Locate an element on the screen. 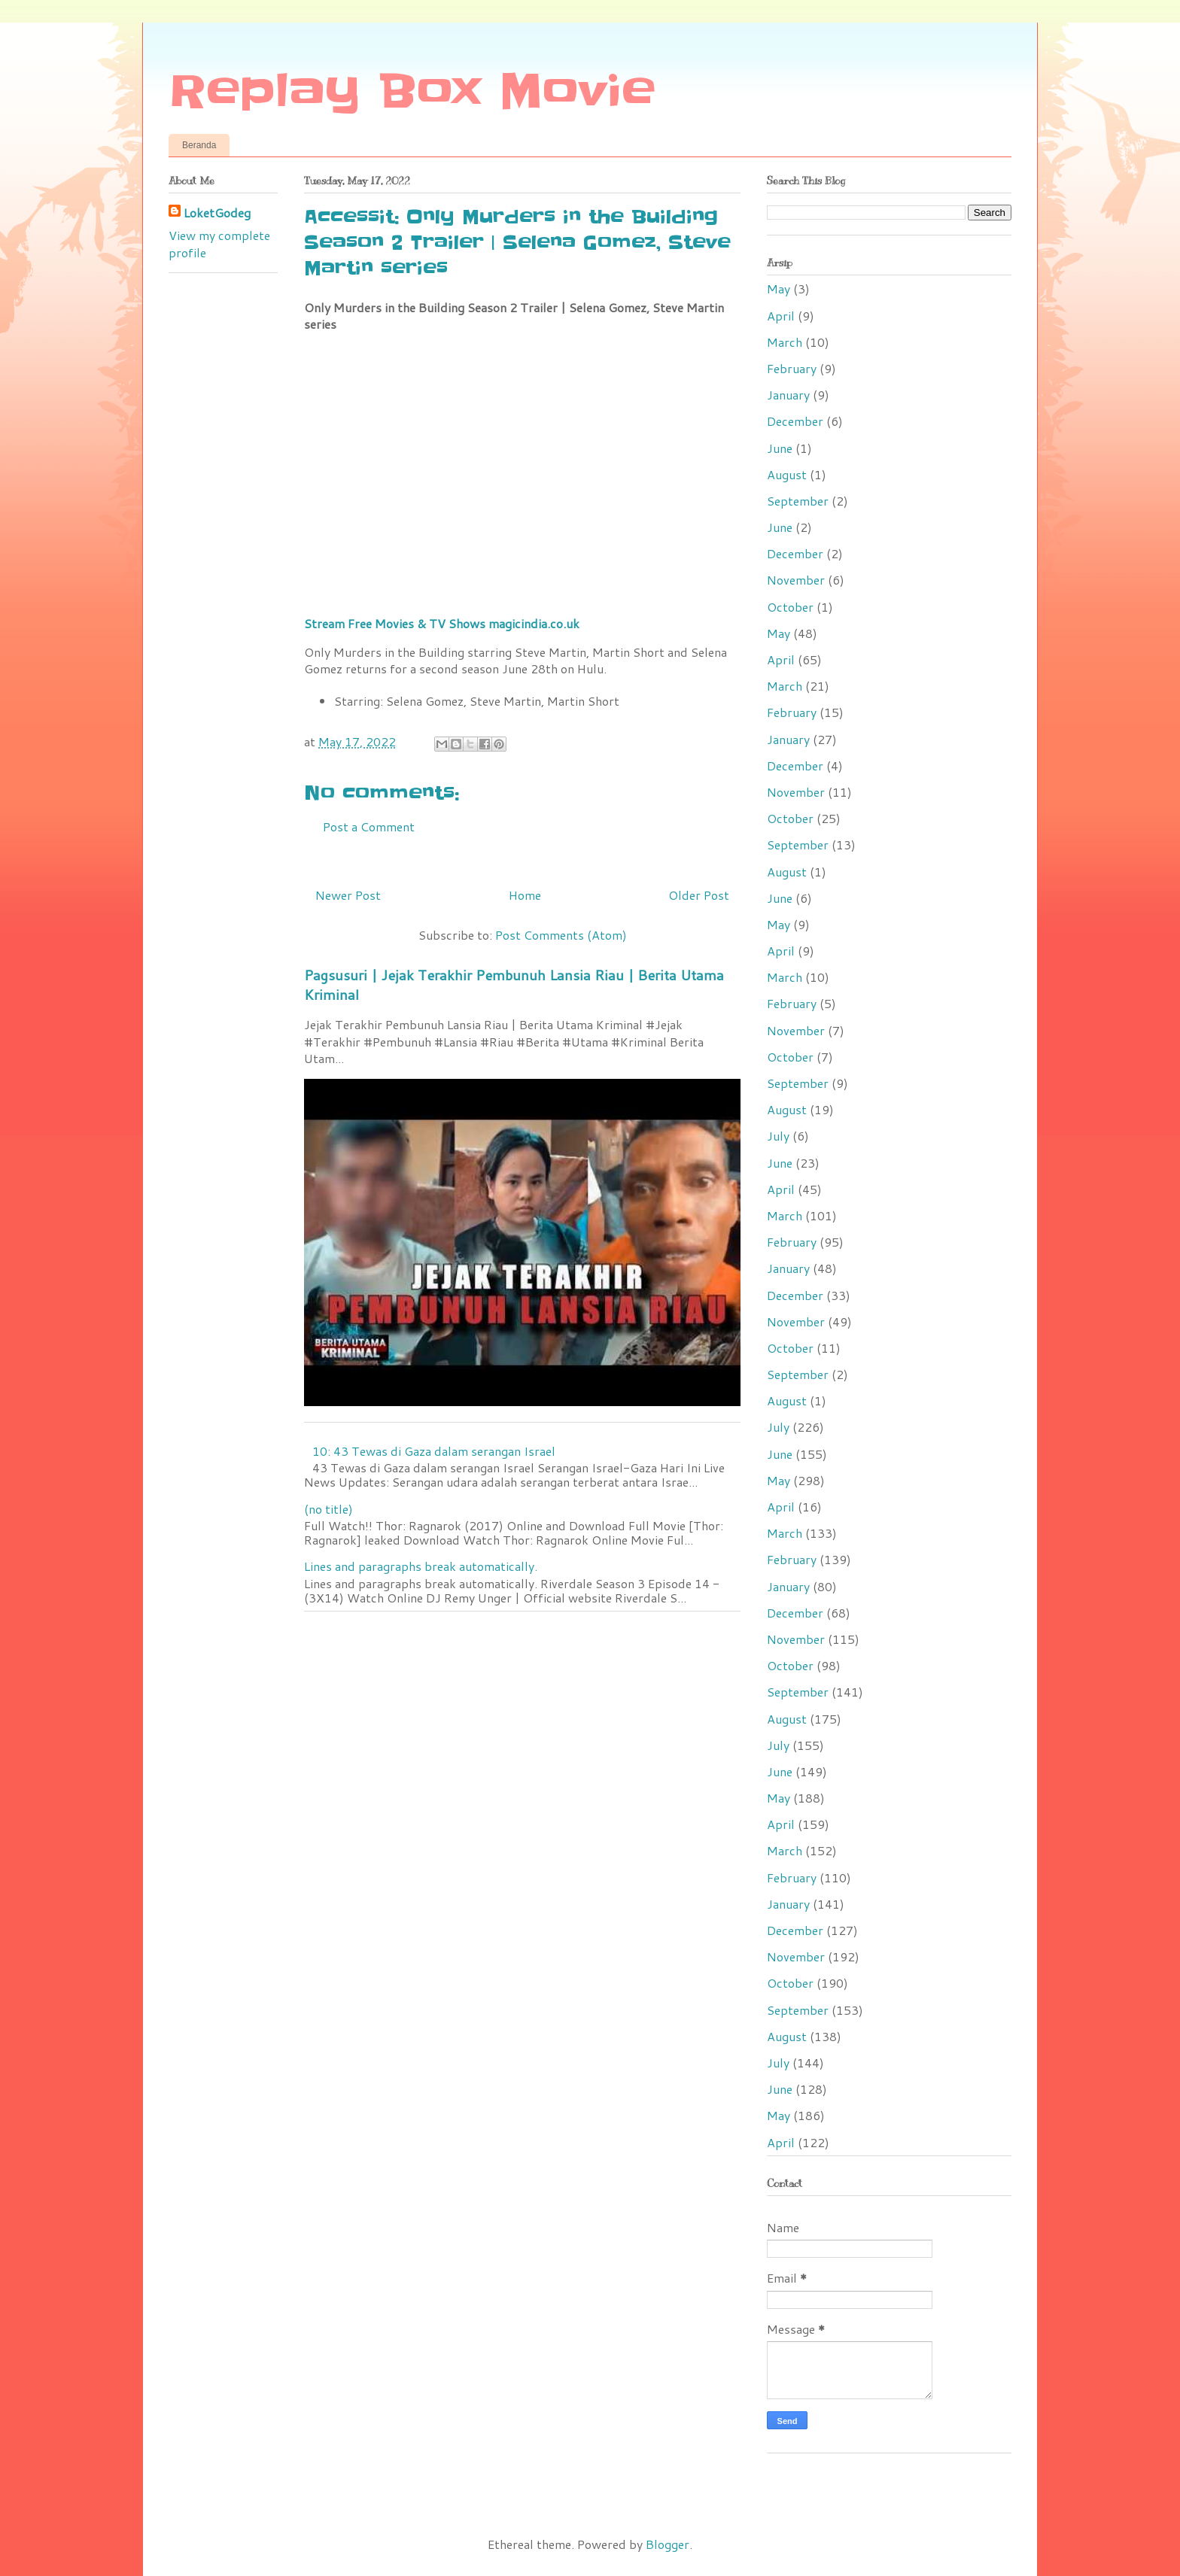 This screenshot has height=2576, width=1180. December is located at coordinates (795, 421).